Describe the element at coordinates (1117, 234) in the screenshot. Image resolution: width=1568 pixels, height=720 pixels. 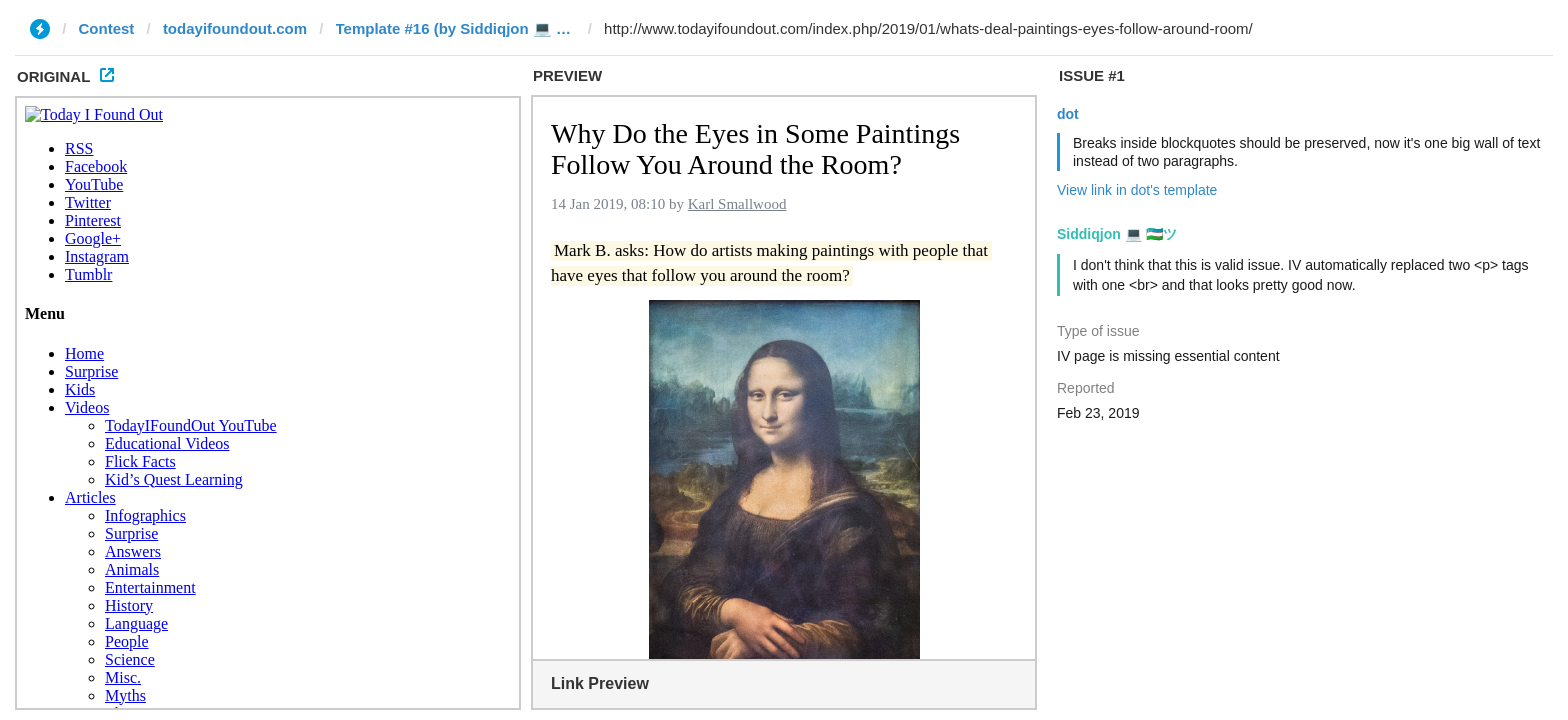
I see `Siddiqjon 💻 🇺🇿ツ` at that location.